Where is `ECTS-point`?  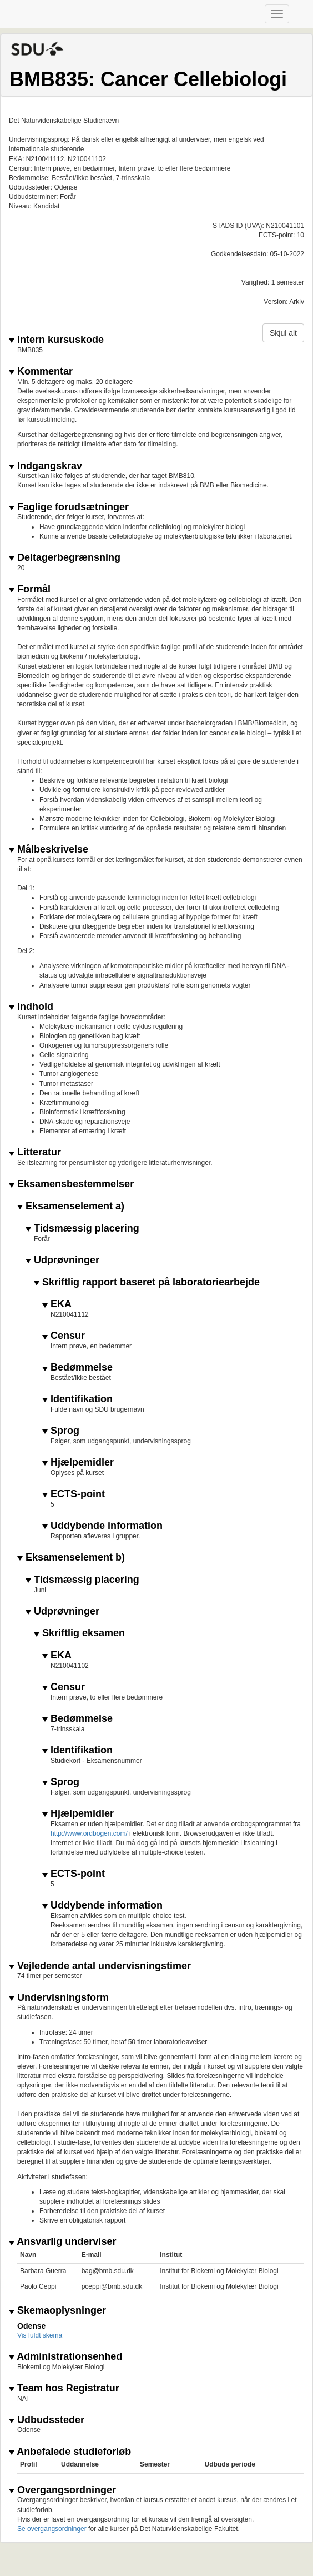 ECTS-point is located at coordinates (73, 1494).